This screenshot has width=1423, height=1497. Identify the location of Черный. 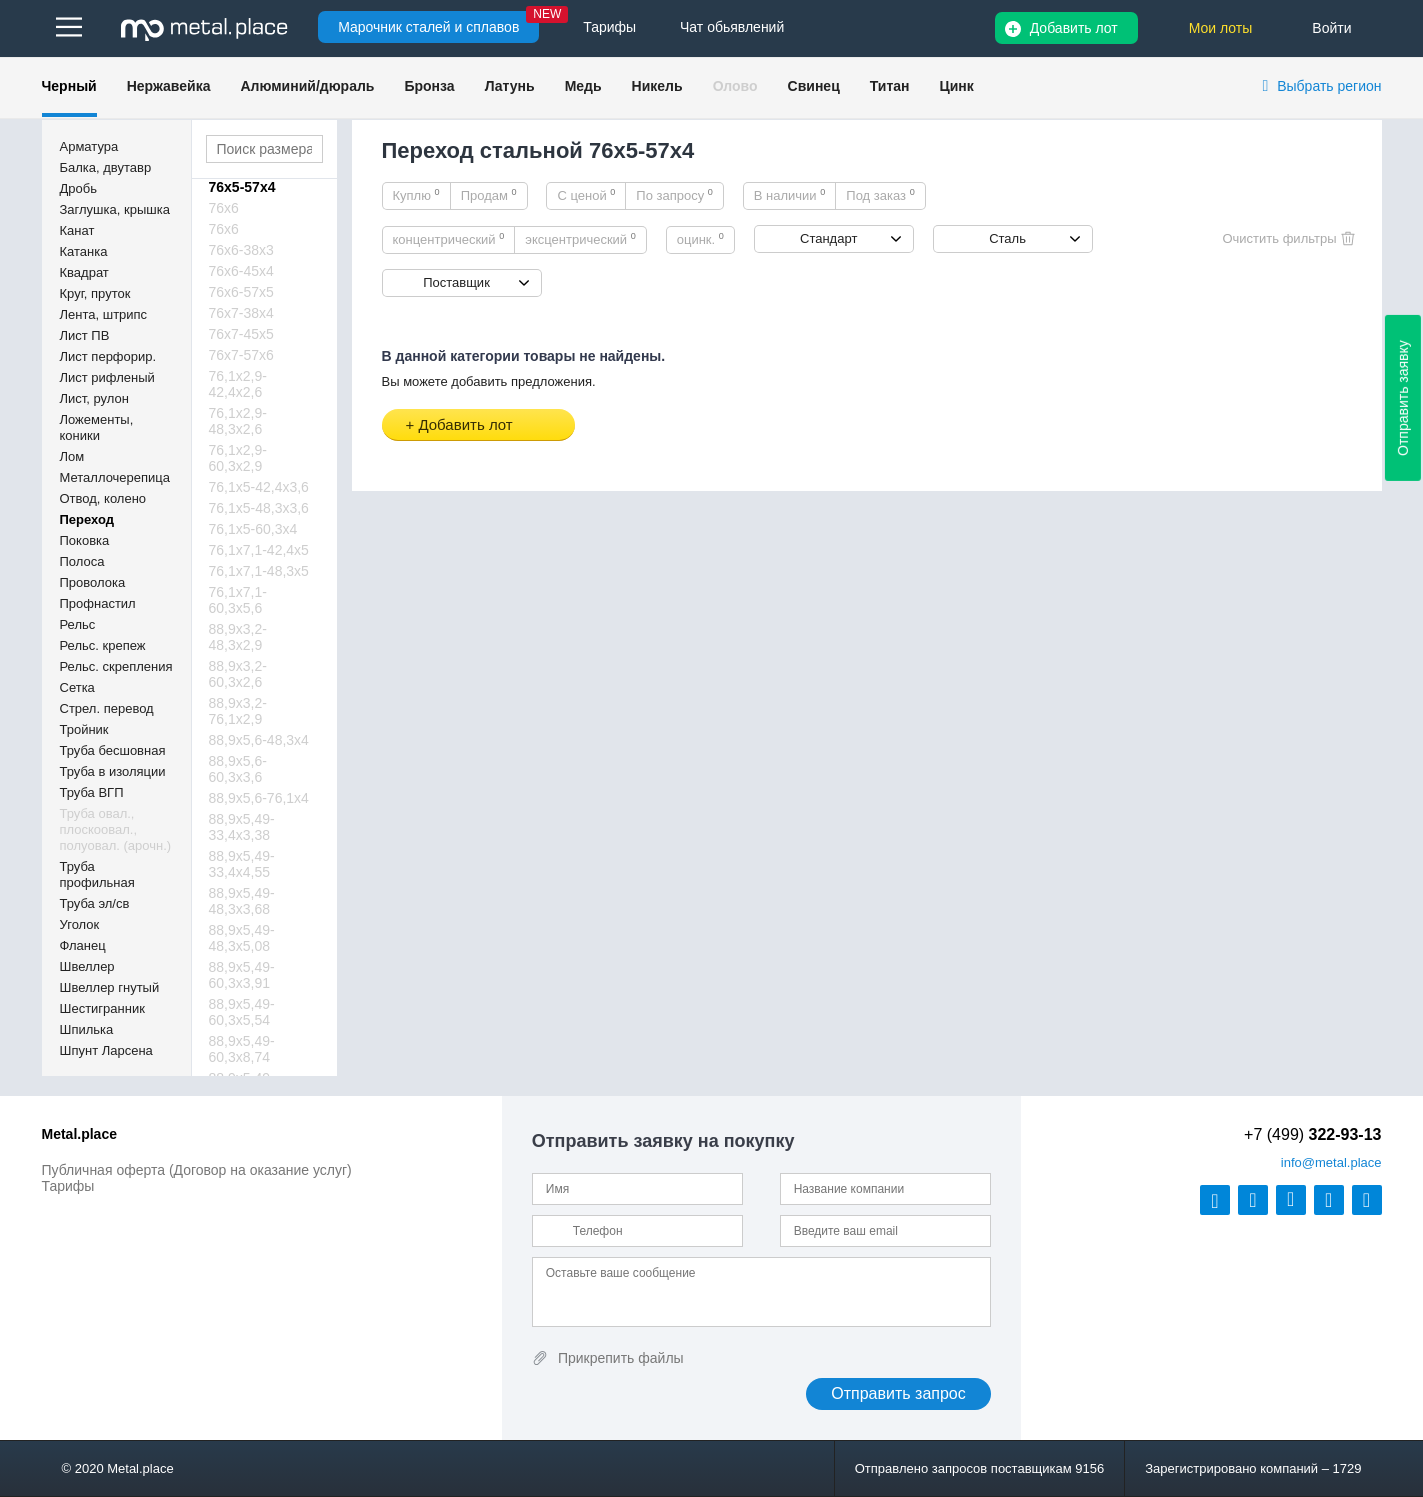
(69, 86).